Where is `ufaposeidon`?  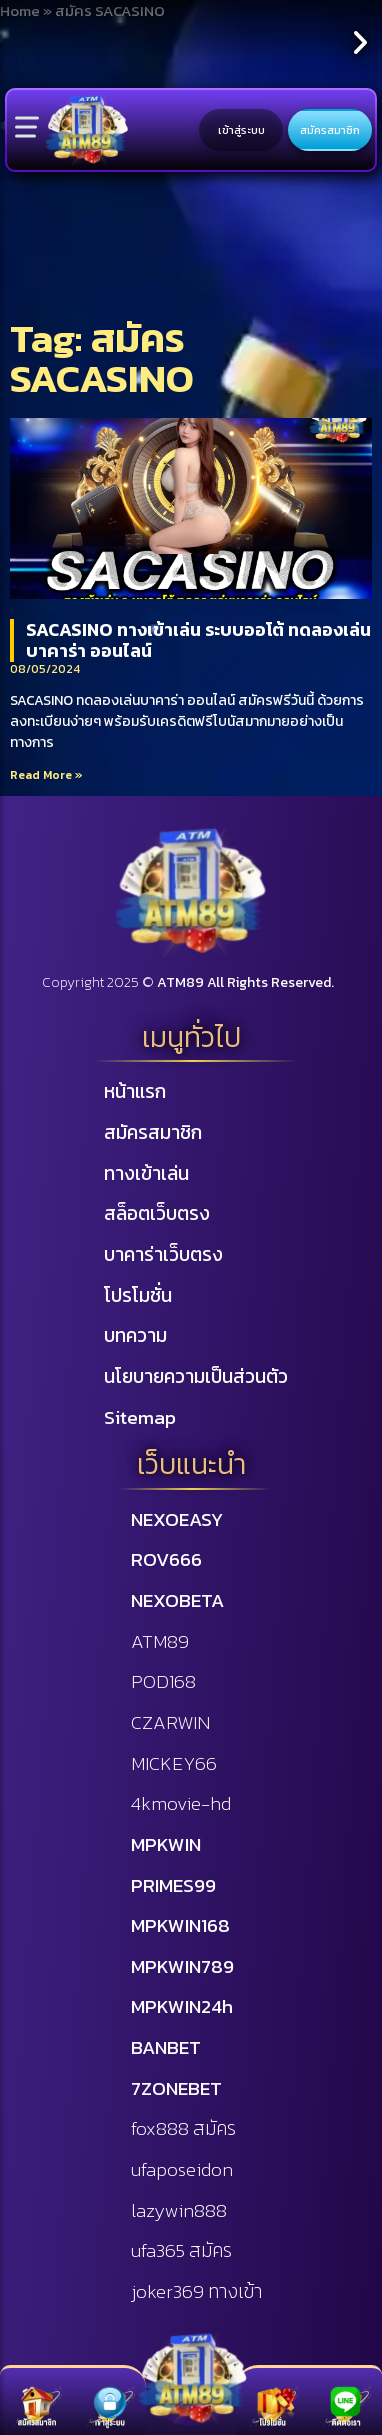
ufaposeidon is located at coordinates (182, 2169).